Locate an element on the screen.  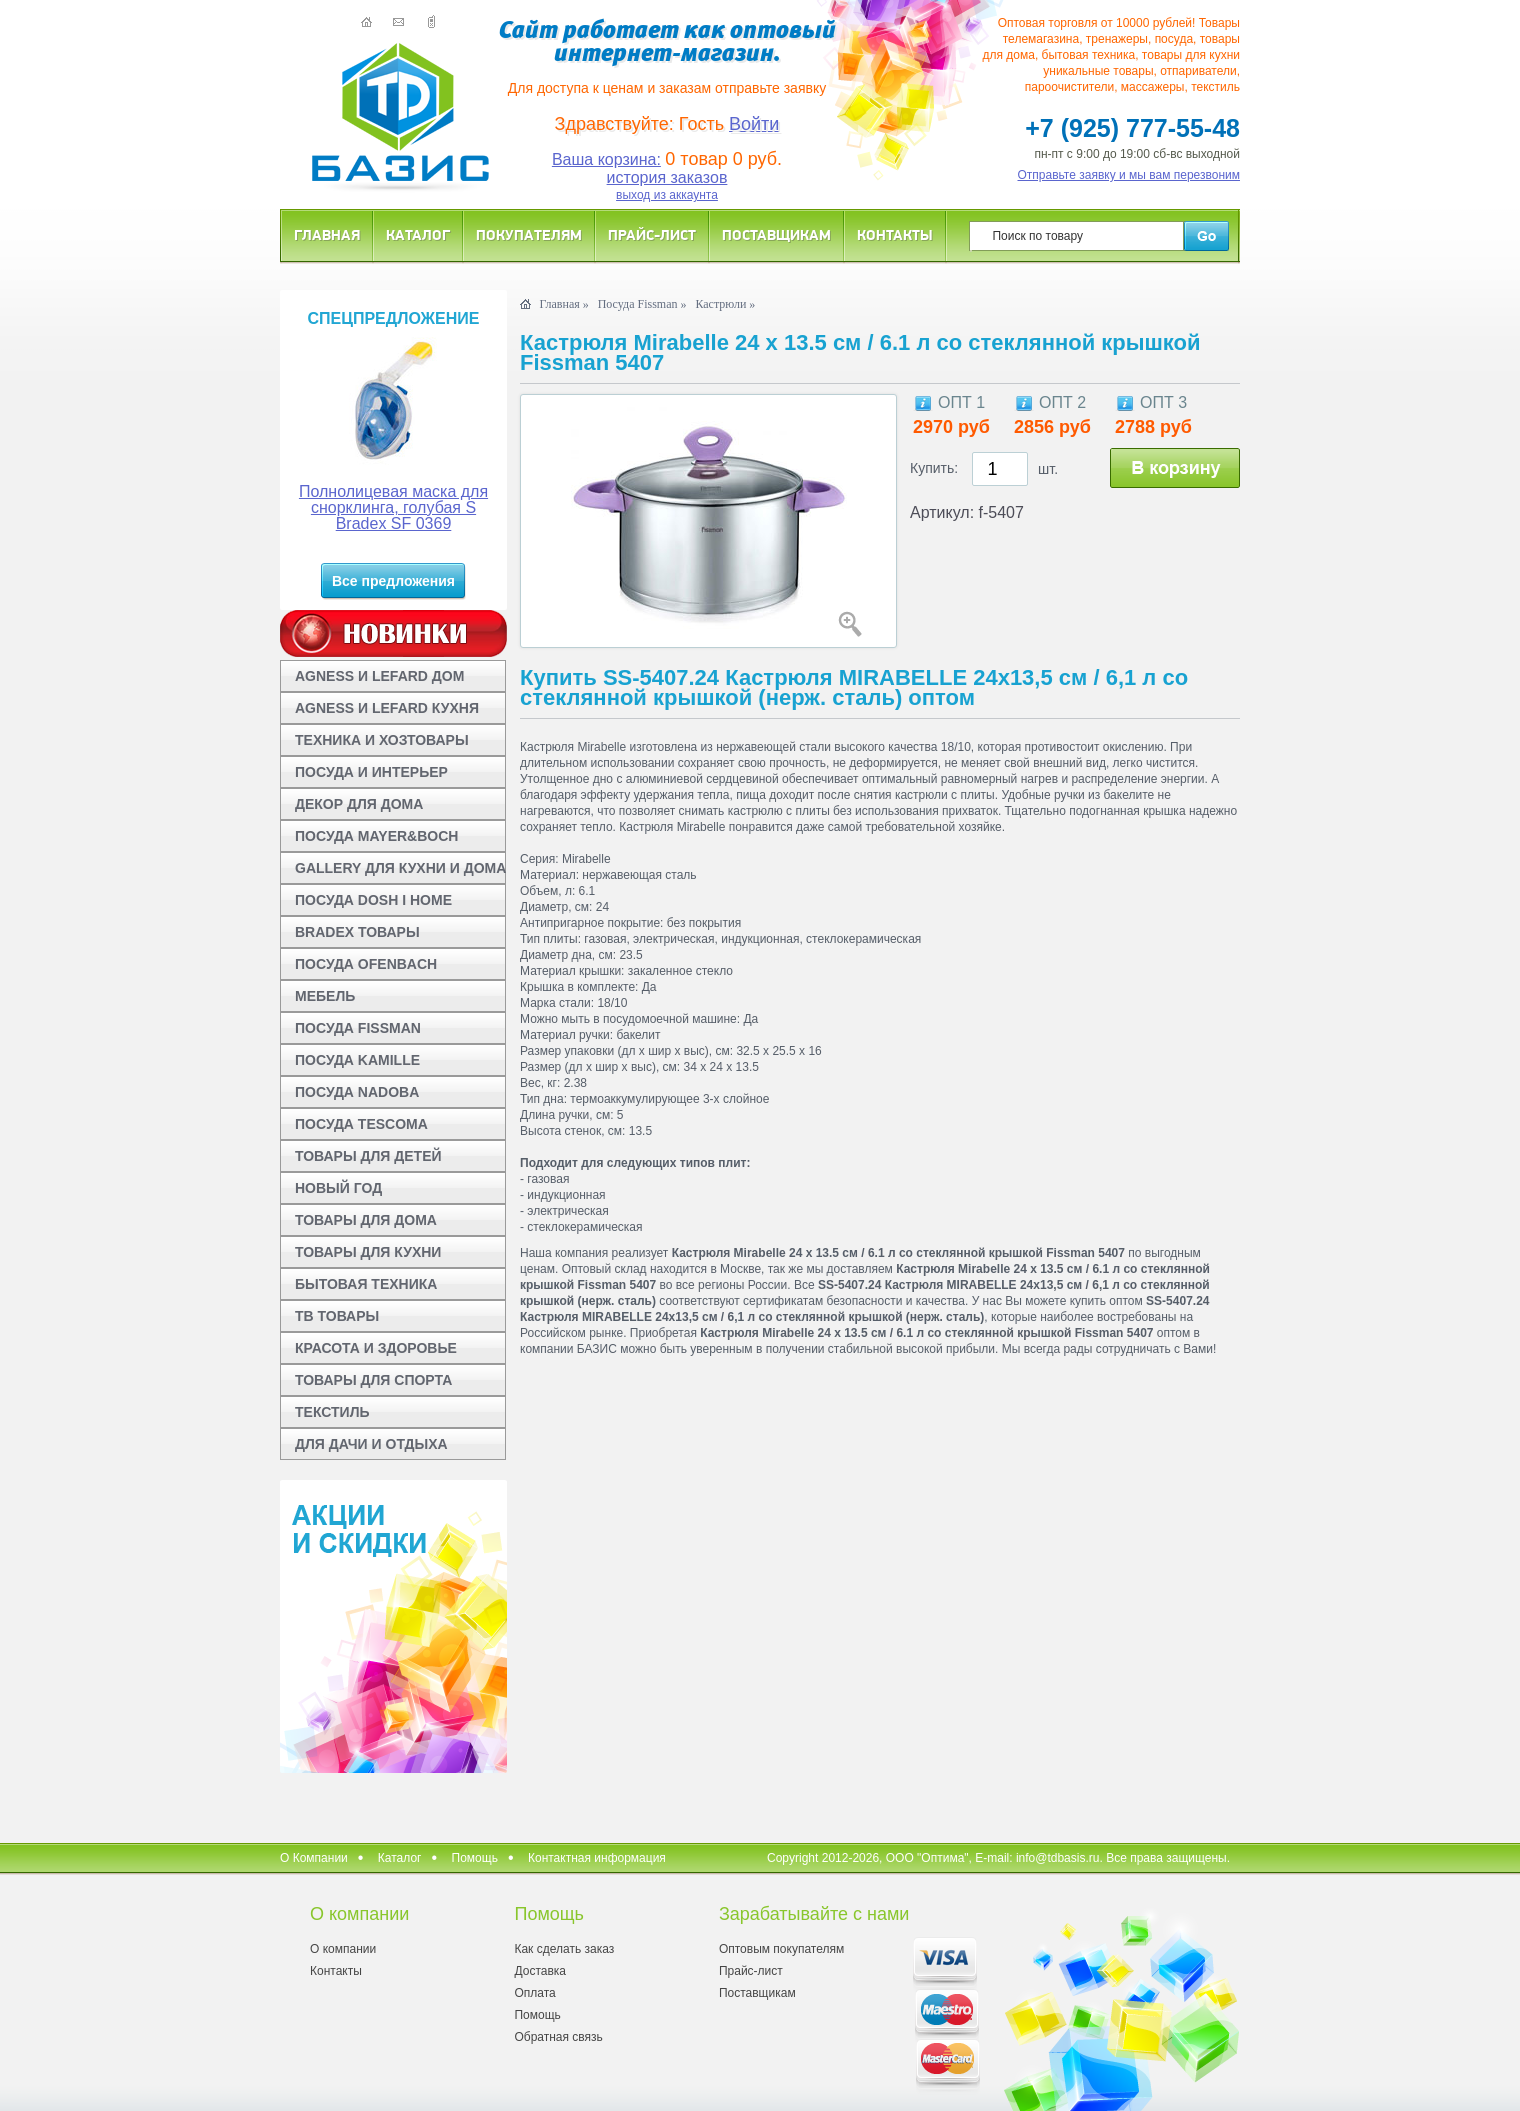
GALLERY ДЛЯ КУХНИ И ДОМА is located at coordinates (400, 868).